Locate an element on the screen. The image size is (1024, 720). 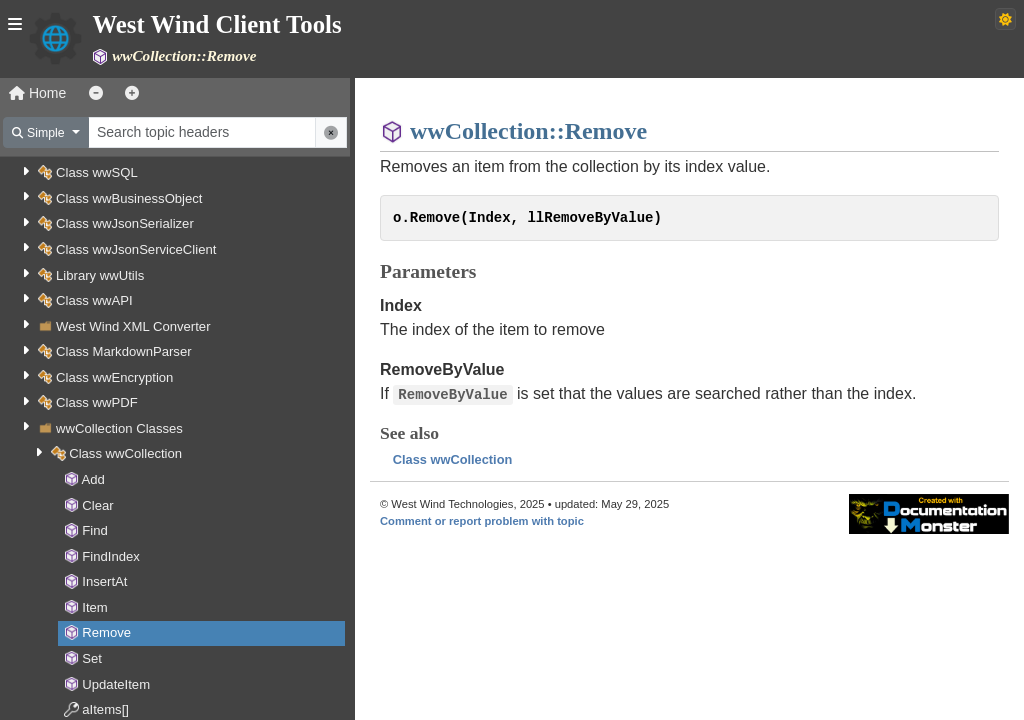
wwCollection Classes is located at coordinates (119, 428).